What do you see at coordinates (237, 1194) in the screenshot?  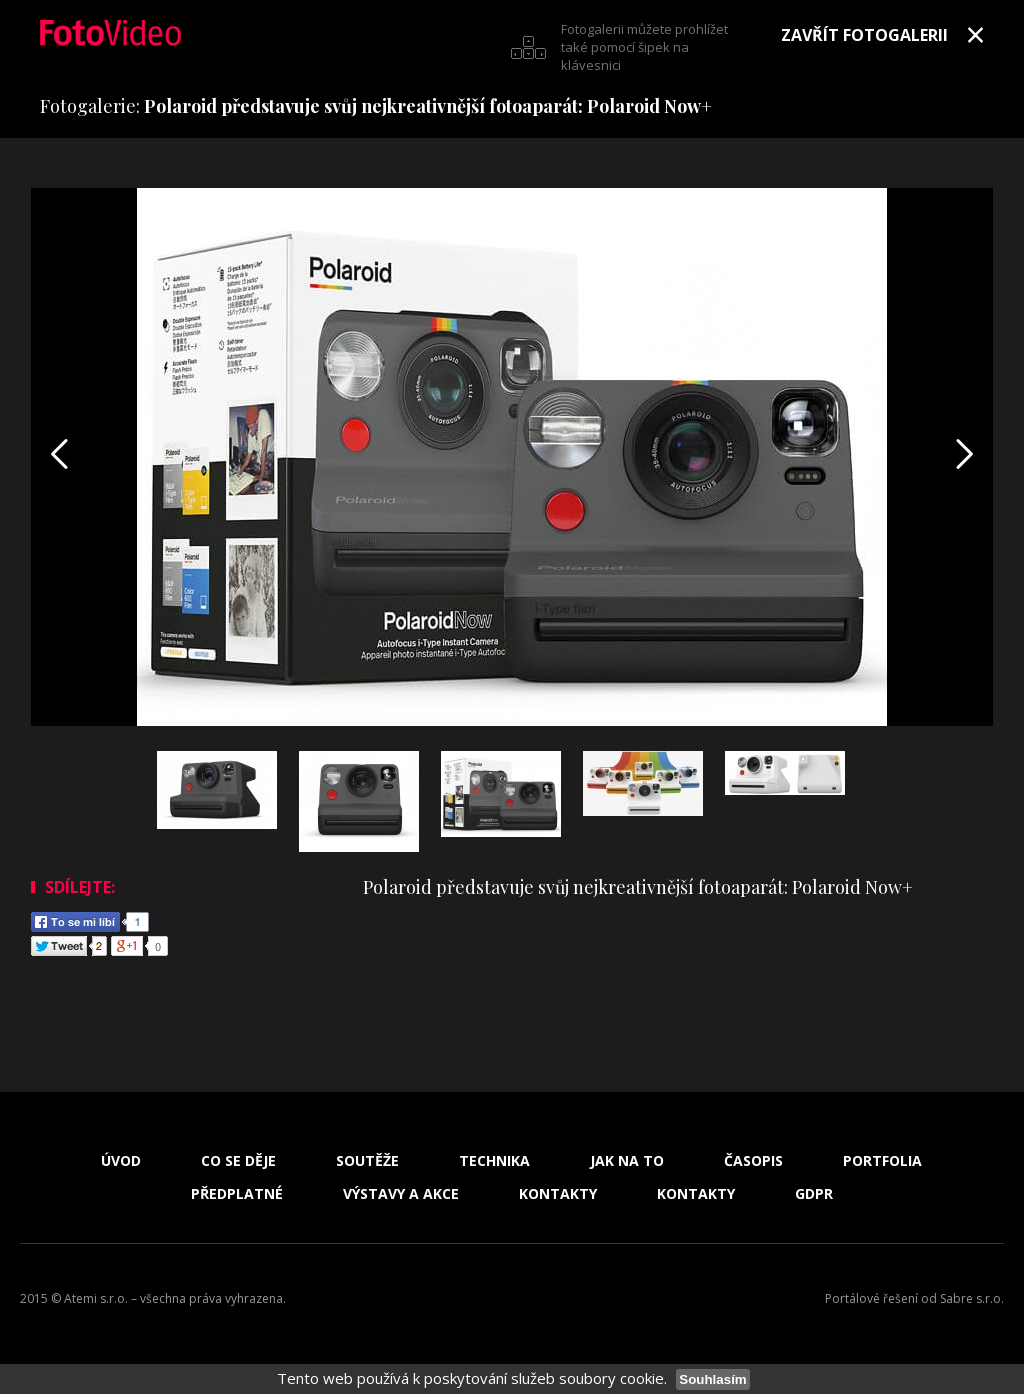 I see `Předplatné` at bounding box center [237, 1194].